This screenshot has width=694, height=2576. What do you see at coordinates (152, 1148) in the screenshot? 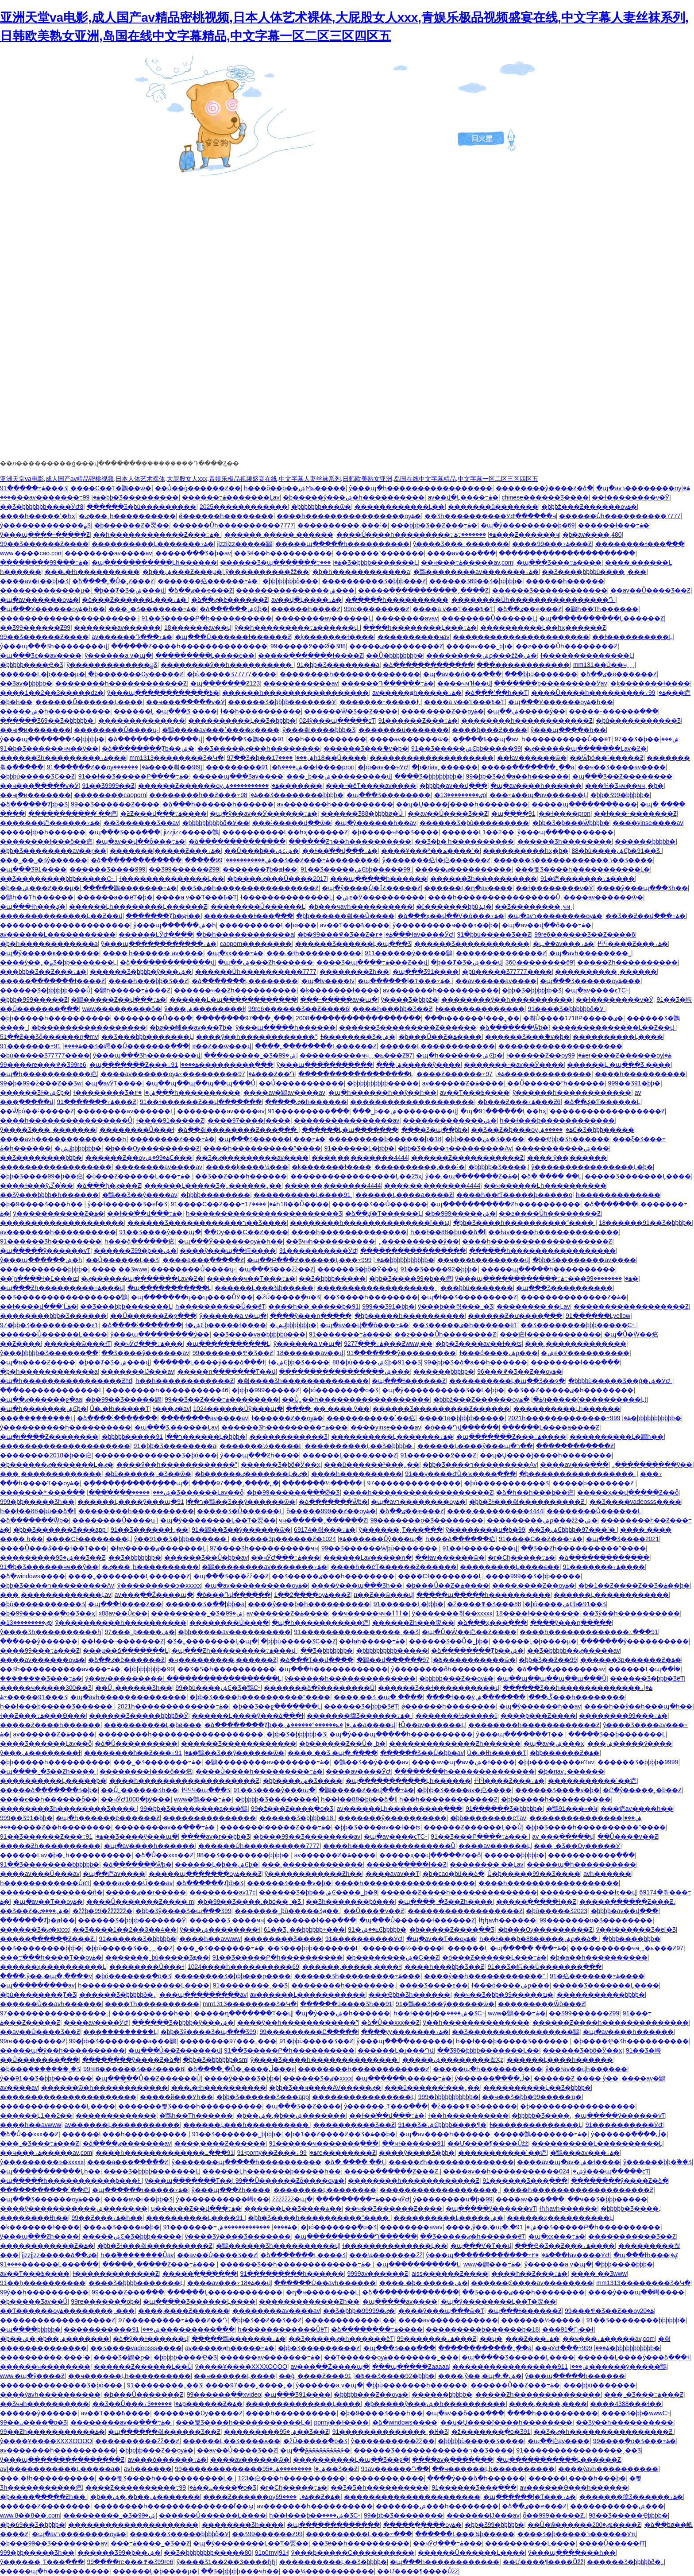
I see `�þ���Ѹ���������Ƶ` at bounding box center [152, 1148].